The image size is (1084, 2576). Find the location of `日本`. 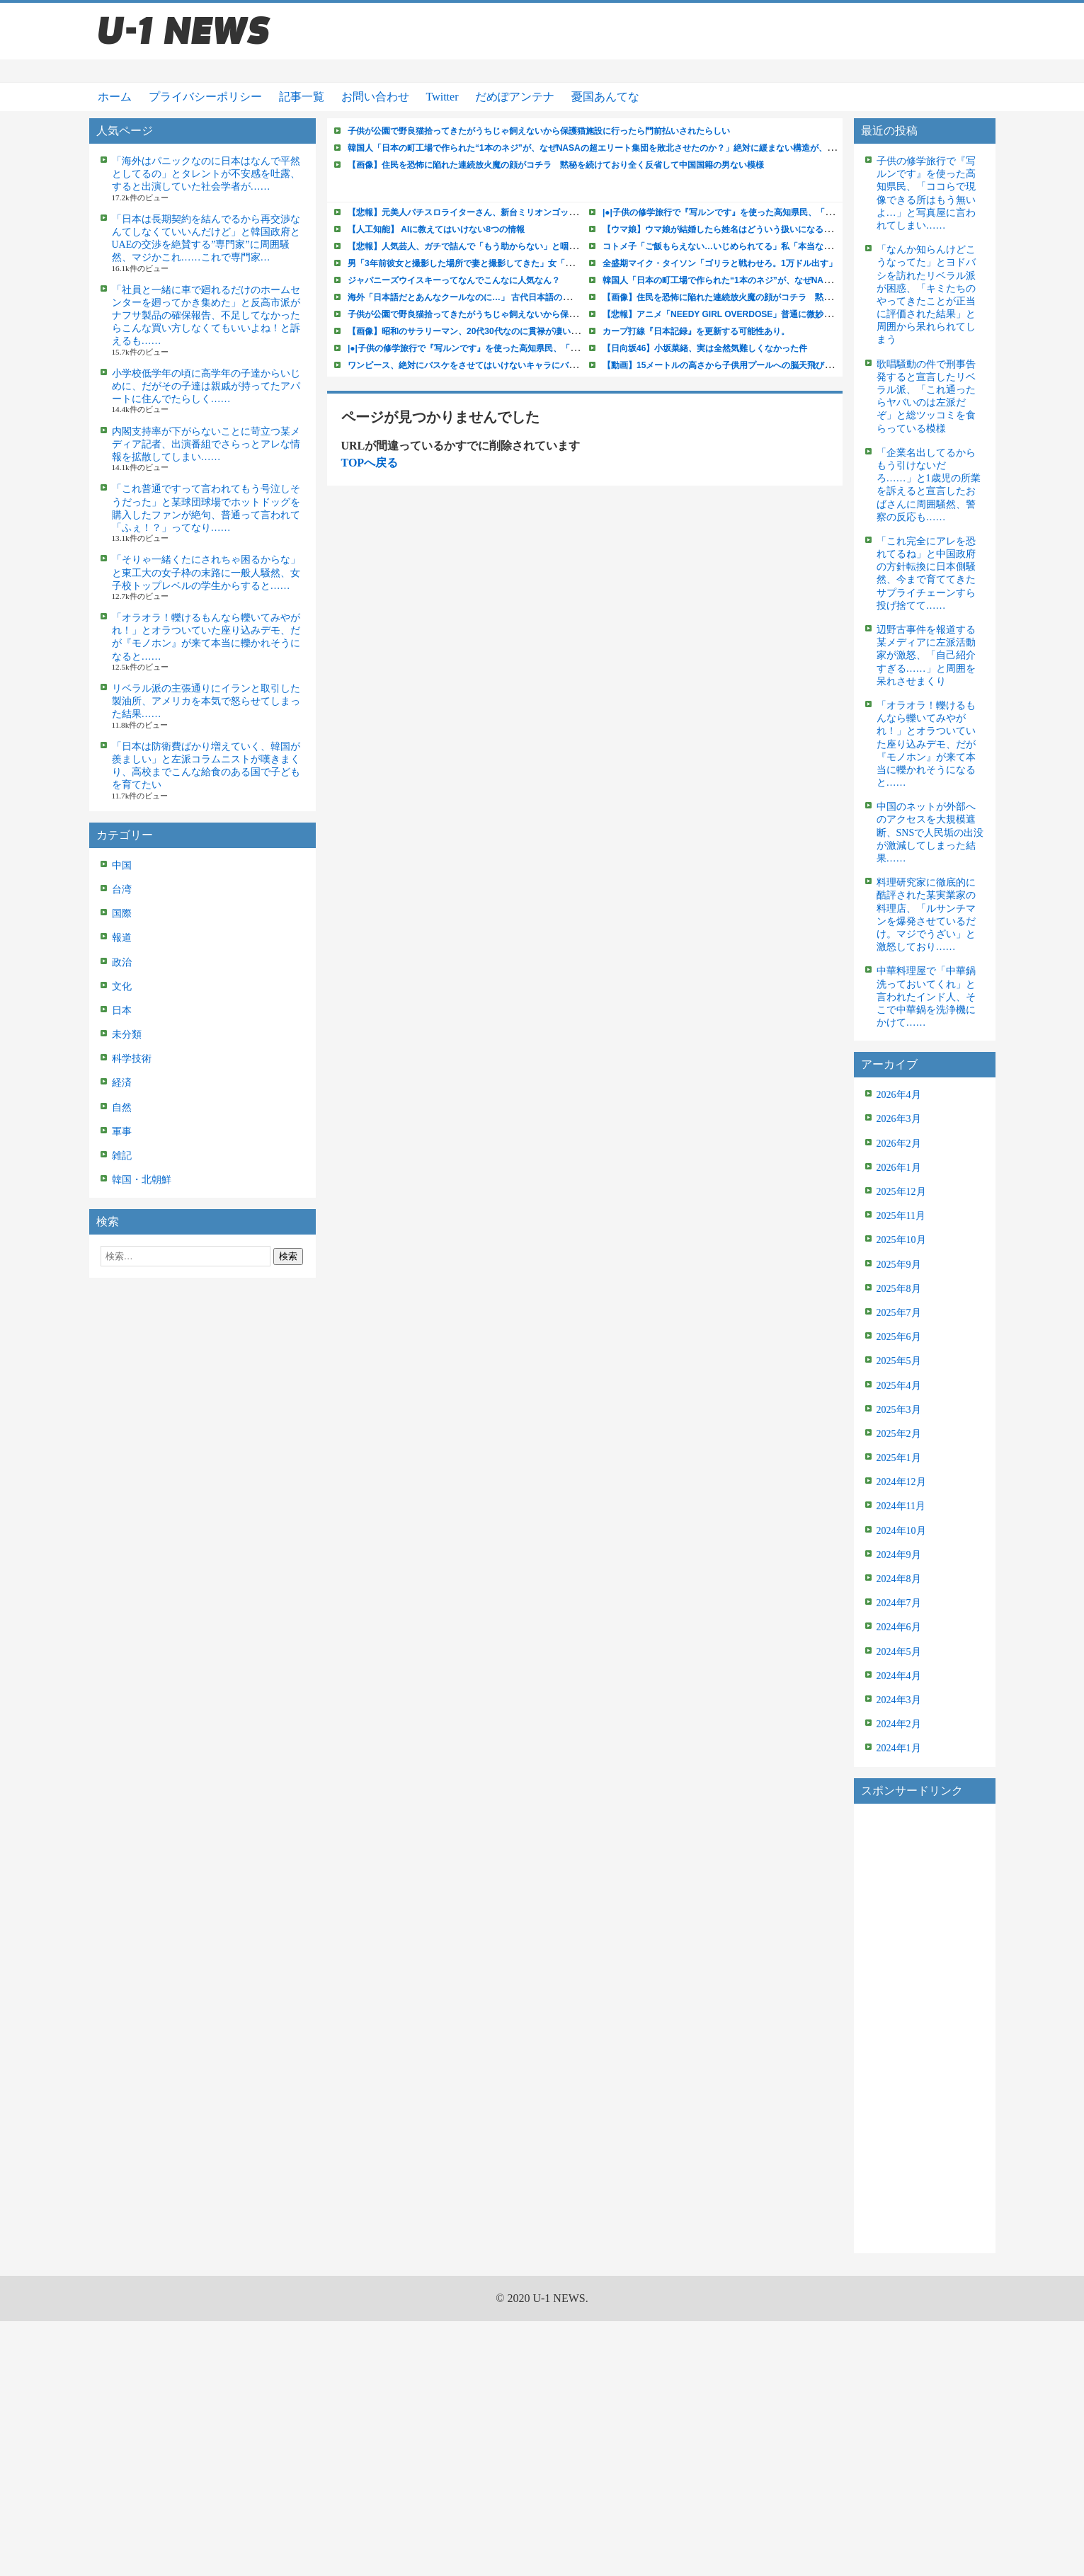

日本 is located at coordinates (122, 1010).